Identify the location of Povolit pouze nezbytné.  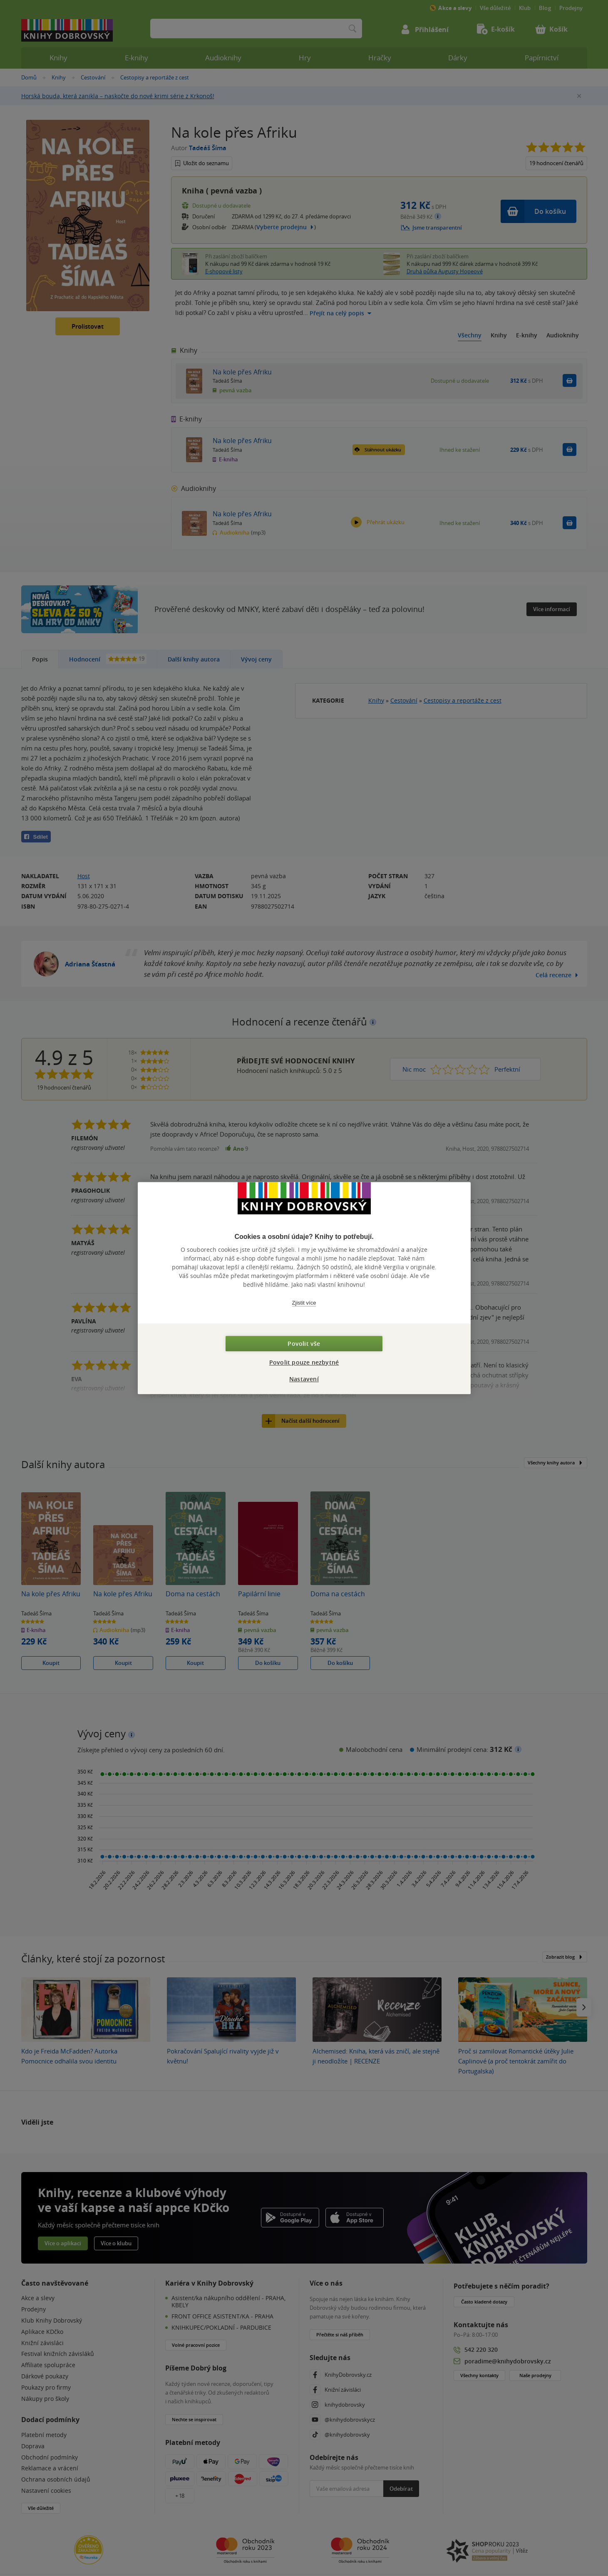
(304, 1362).